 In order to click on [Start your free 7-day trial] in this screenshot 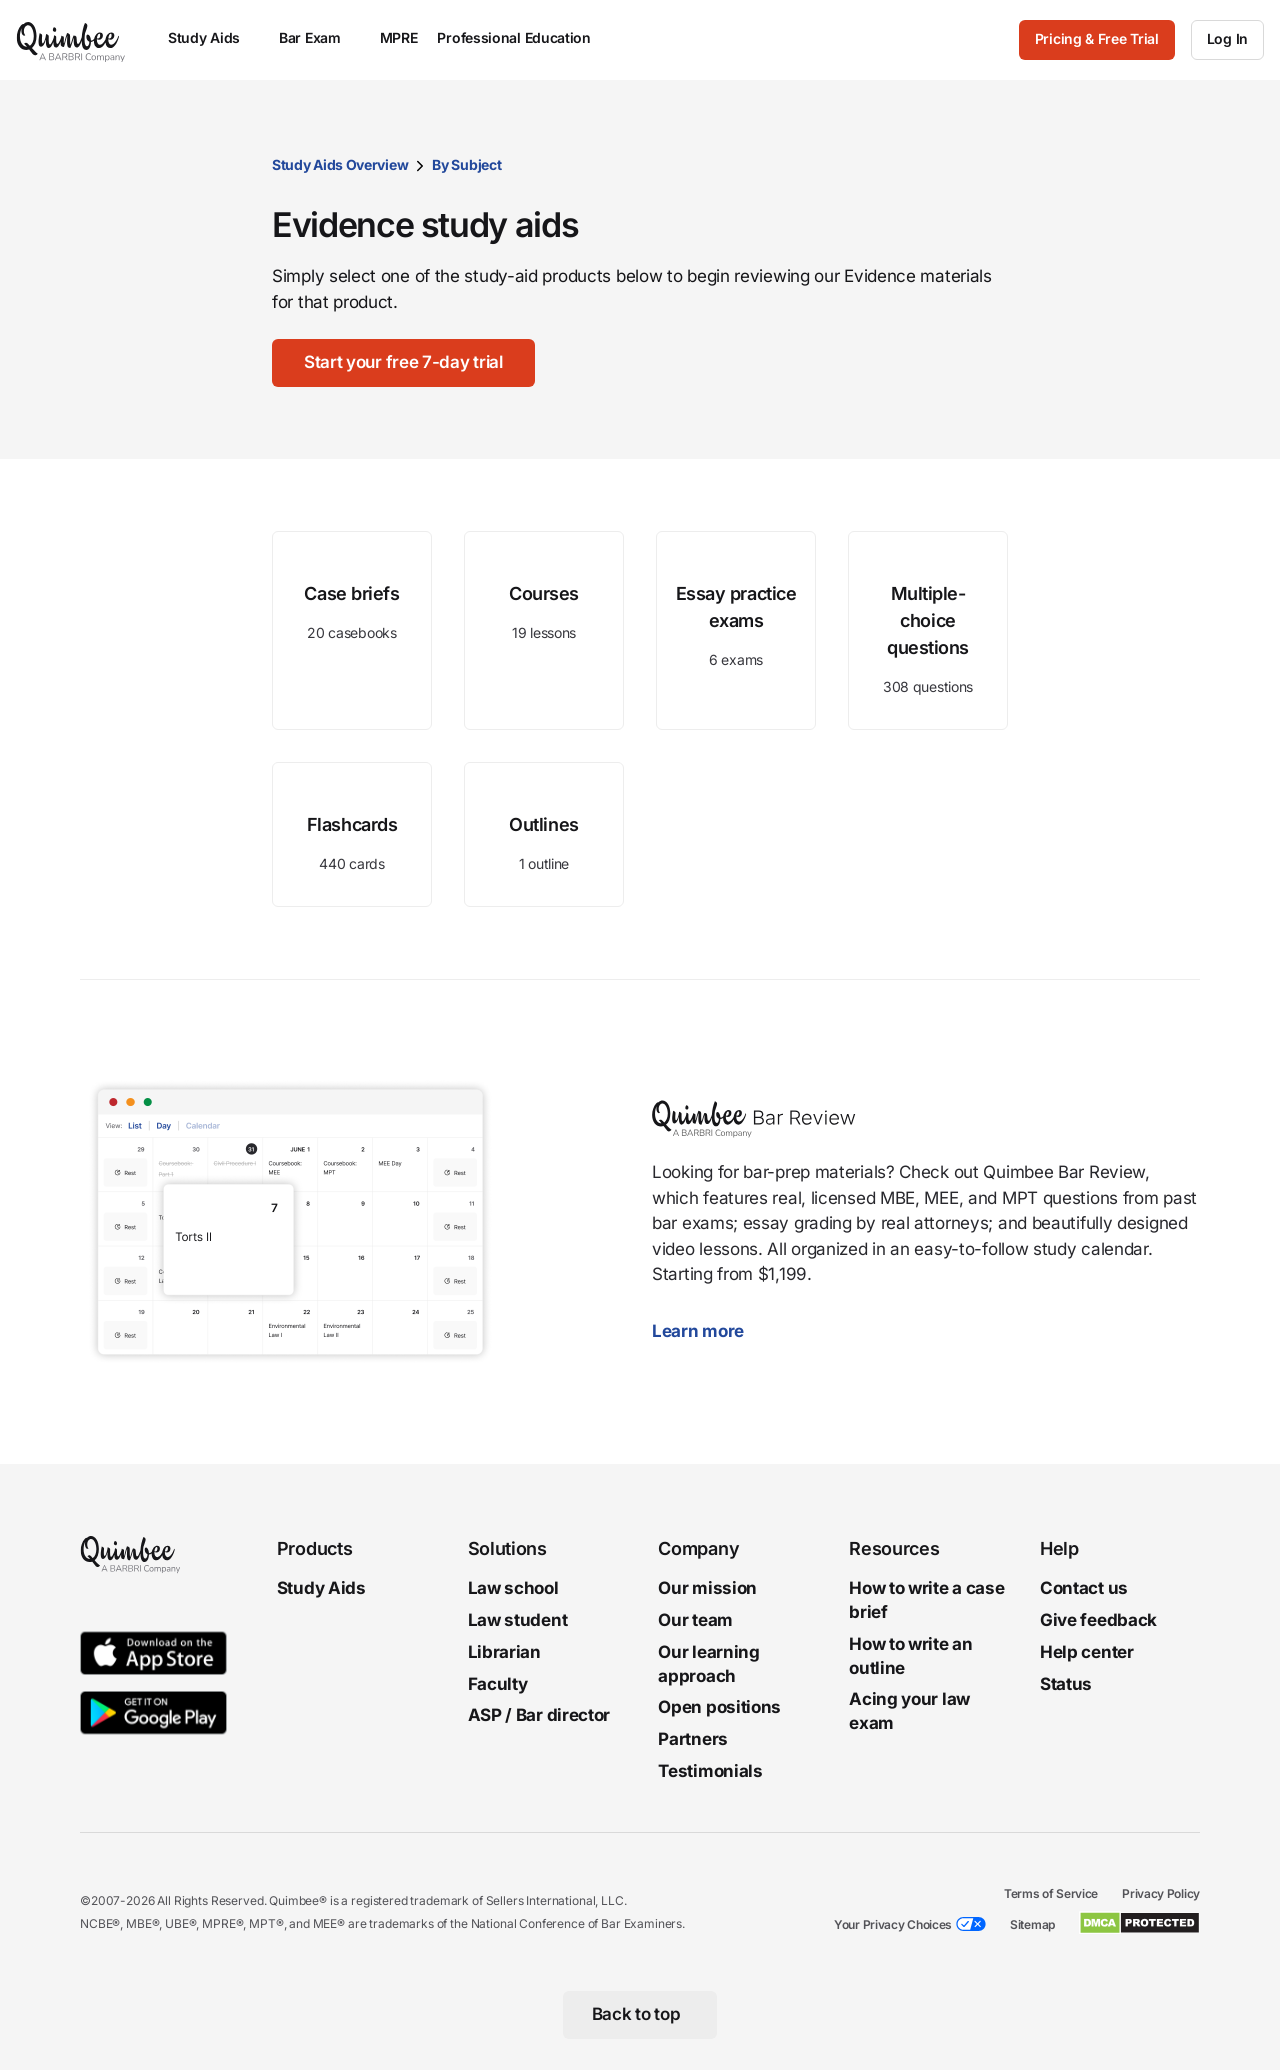, I will do `click(403, 363)`.